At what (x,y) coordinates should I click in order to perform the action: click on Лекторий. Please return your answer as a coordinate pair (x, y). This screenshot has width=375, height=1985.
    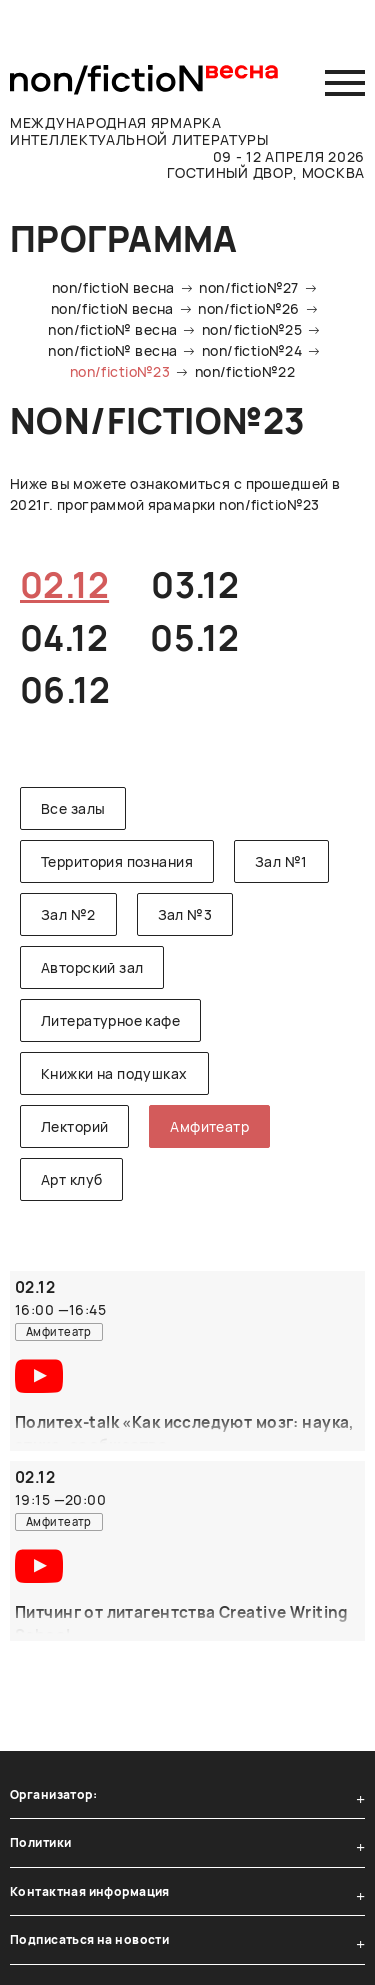
    Looking at the image, I should click on (74, 1126).